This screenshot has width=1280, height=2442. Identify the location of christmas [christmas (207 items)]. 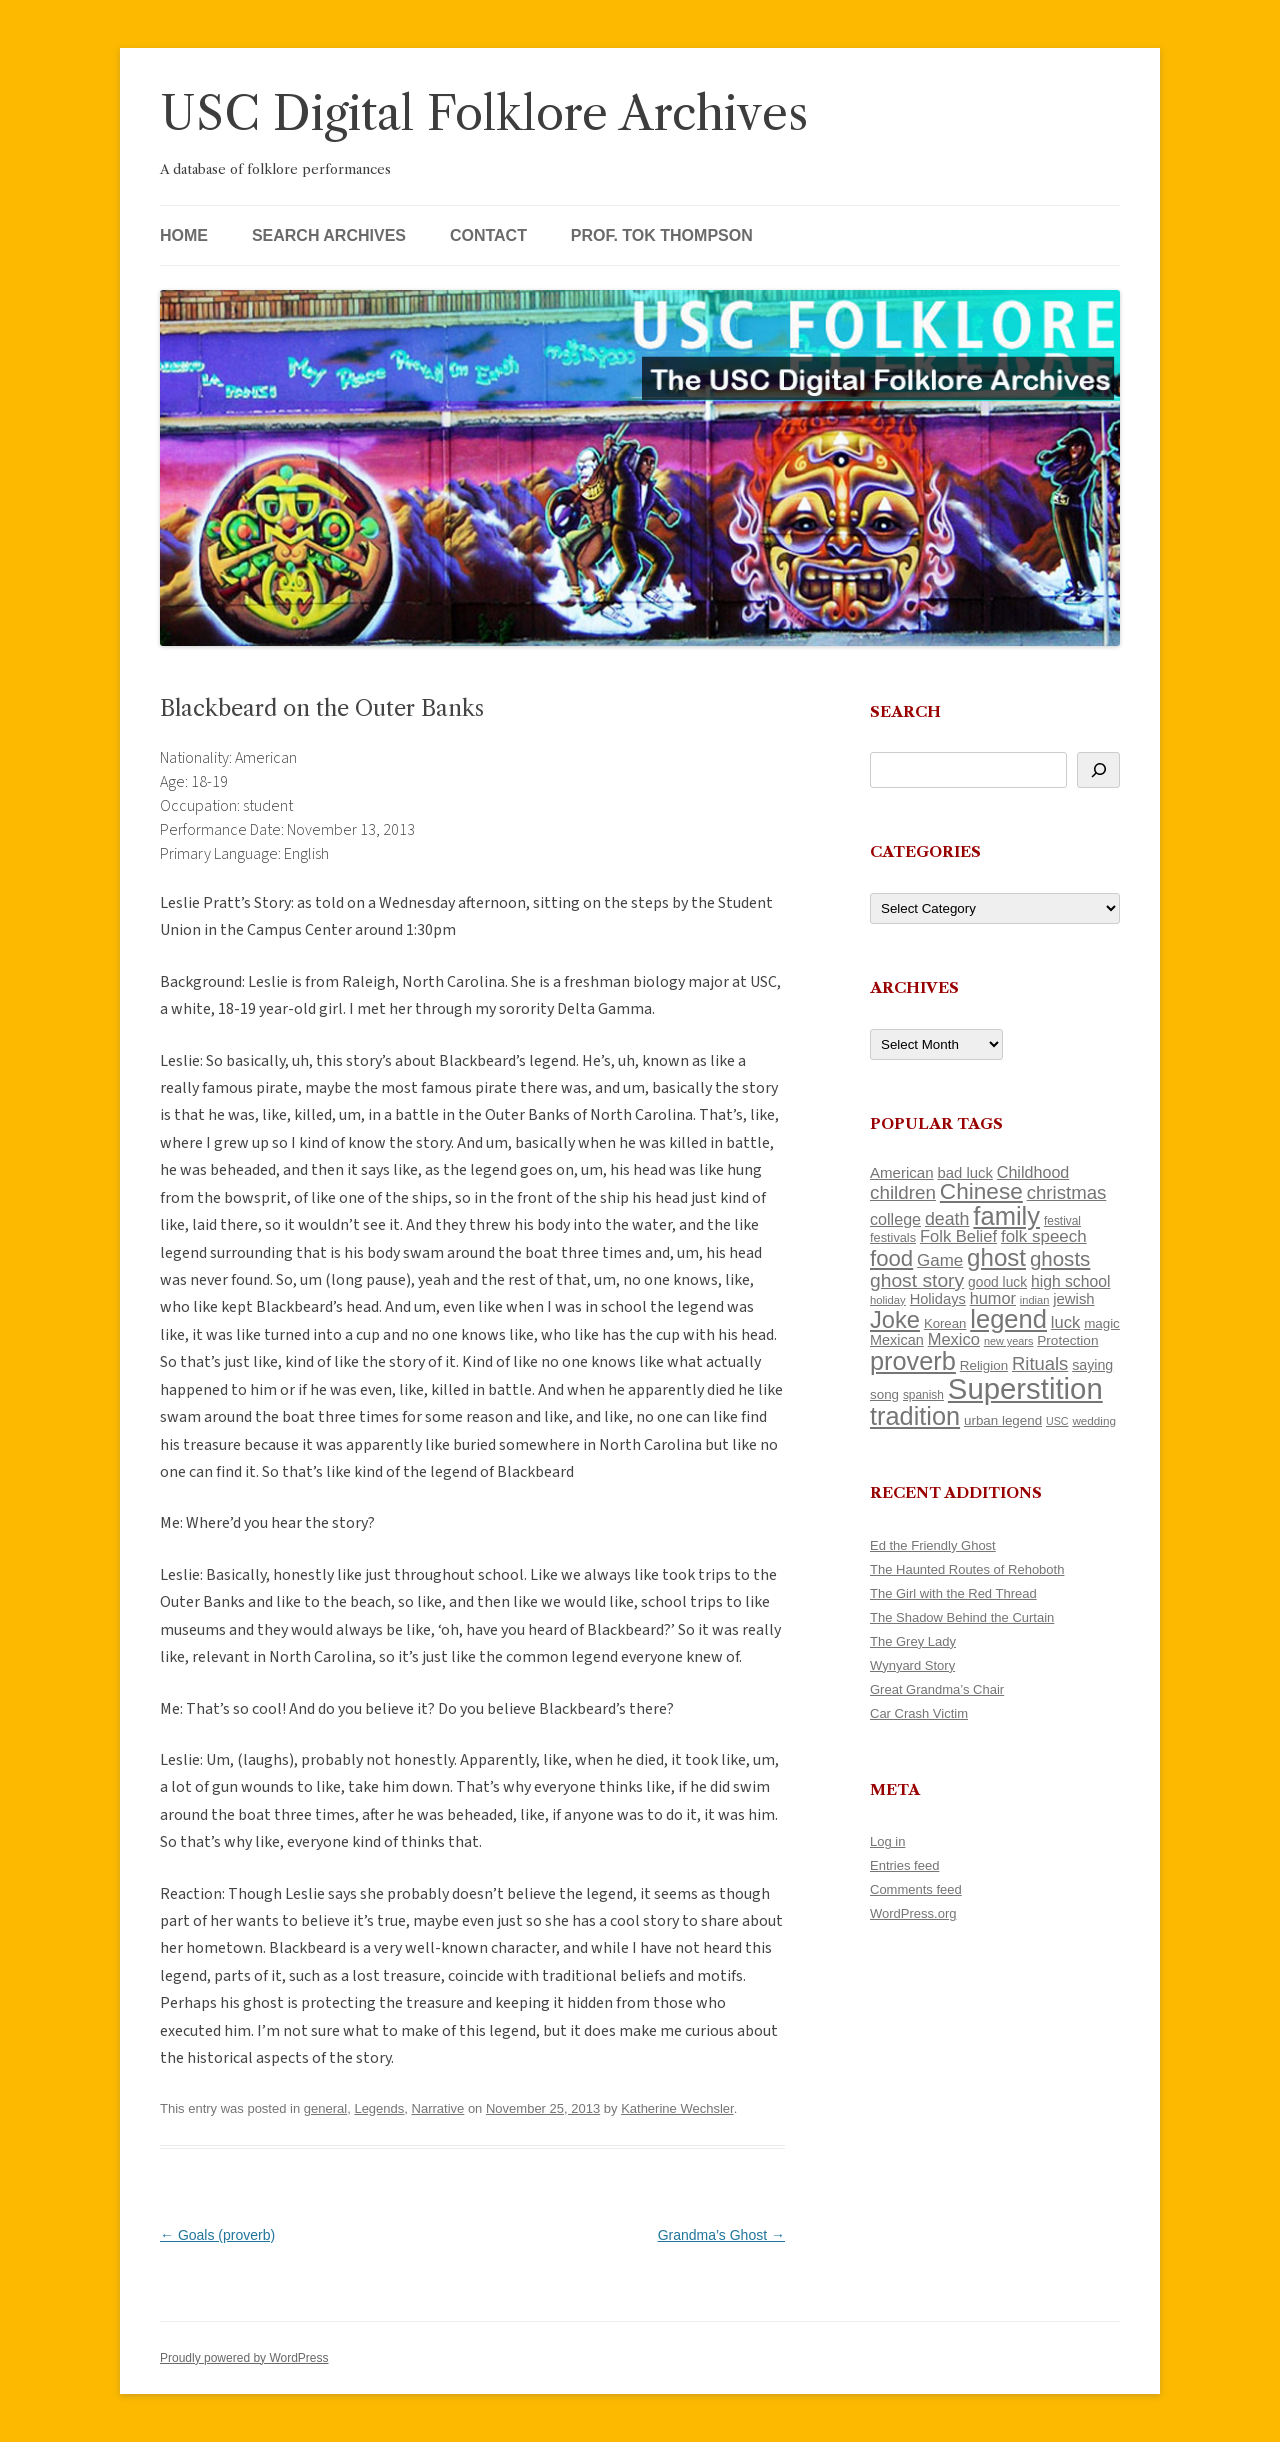
(1067, 1192).